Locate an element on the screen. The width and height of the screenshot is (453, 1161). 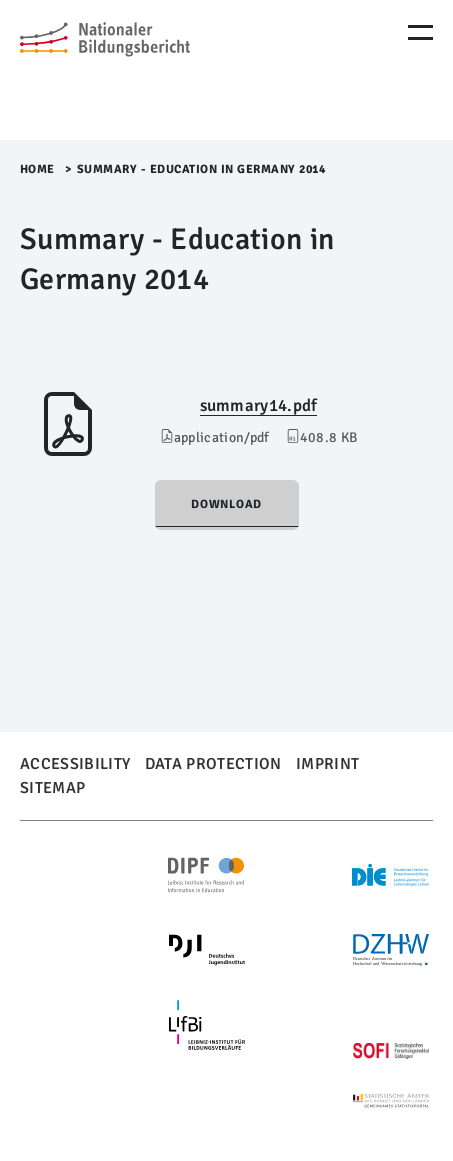
[Menu Öffnen] is located at coordinates (420, 32).